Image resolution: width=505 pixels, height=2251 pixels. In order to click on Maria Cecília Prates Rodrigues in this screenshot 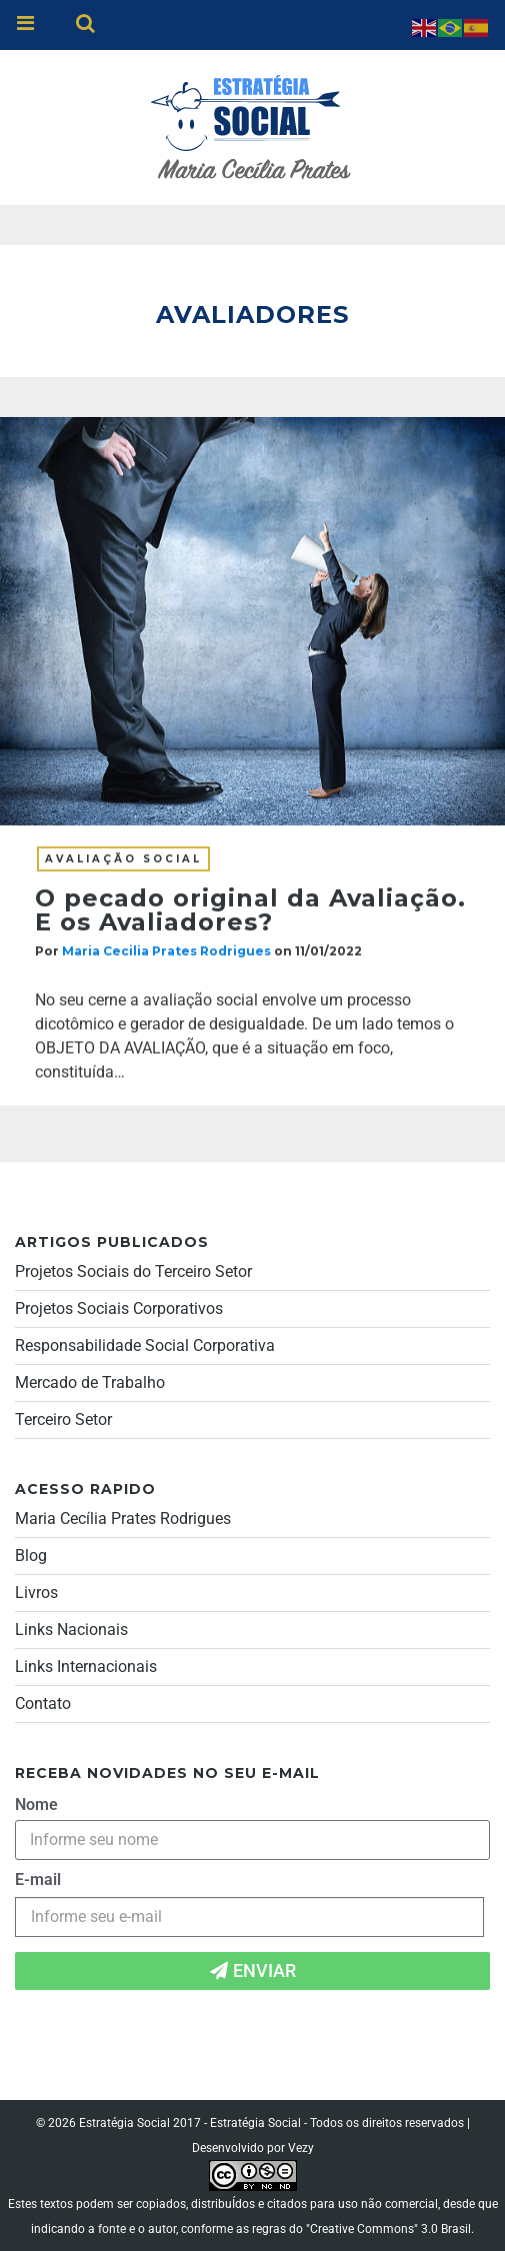, I will do `click(123, 1518)`.